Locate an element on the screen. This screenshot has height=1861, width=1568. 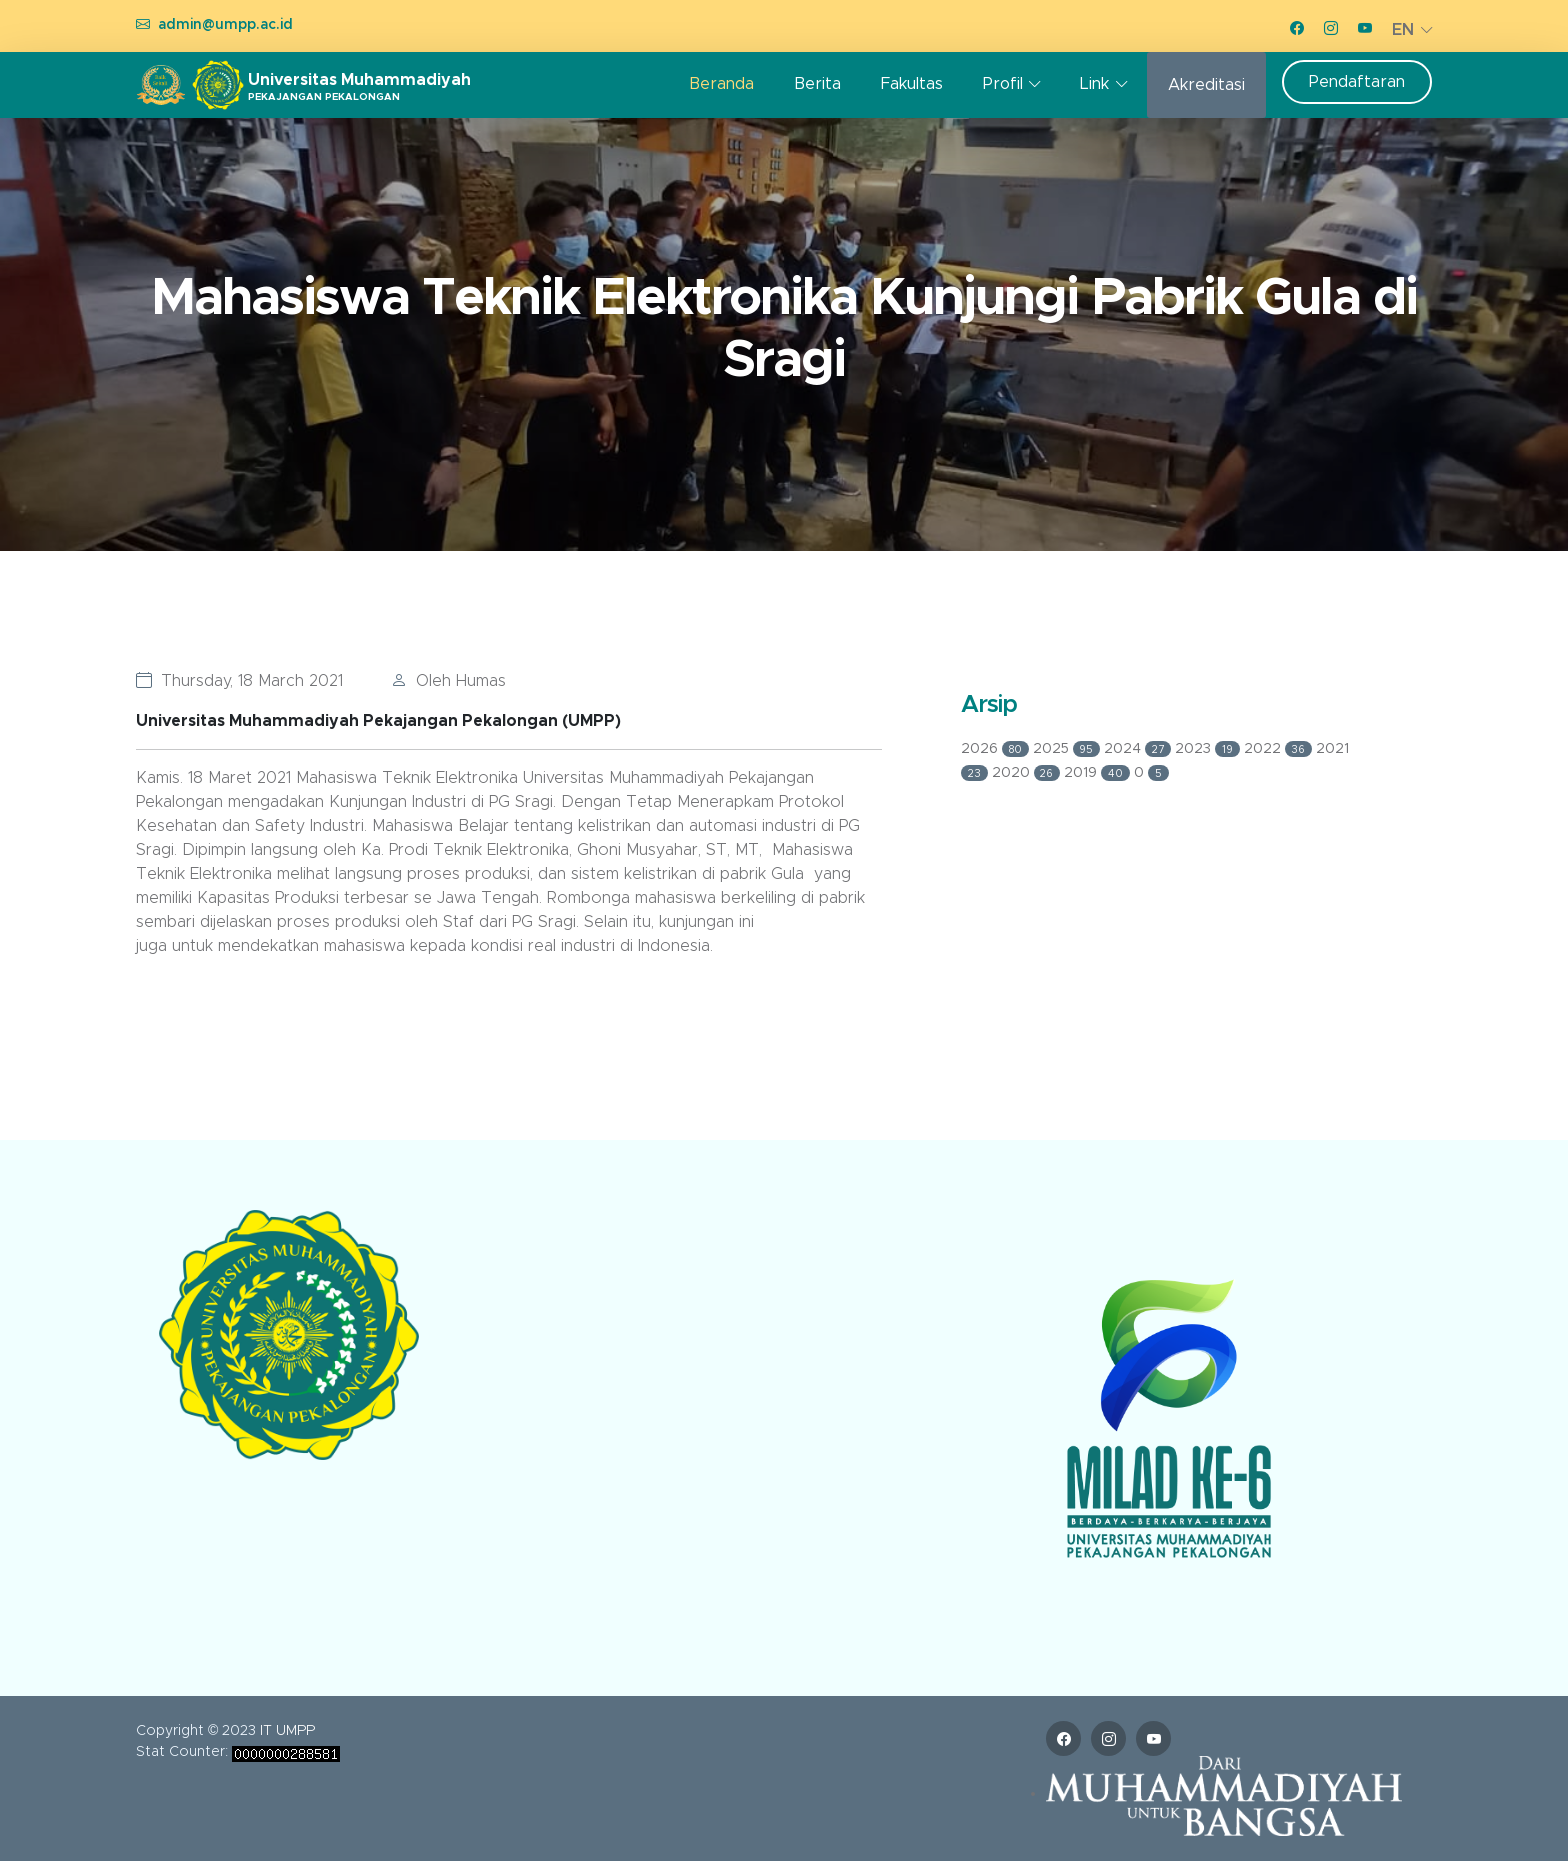
Fakultas is located at coordinates (912, 84).